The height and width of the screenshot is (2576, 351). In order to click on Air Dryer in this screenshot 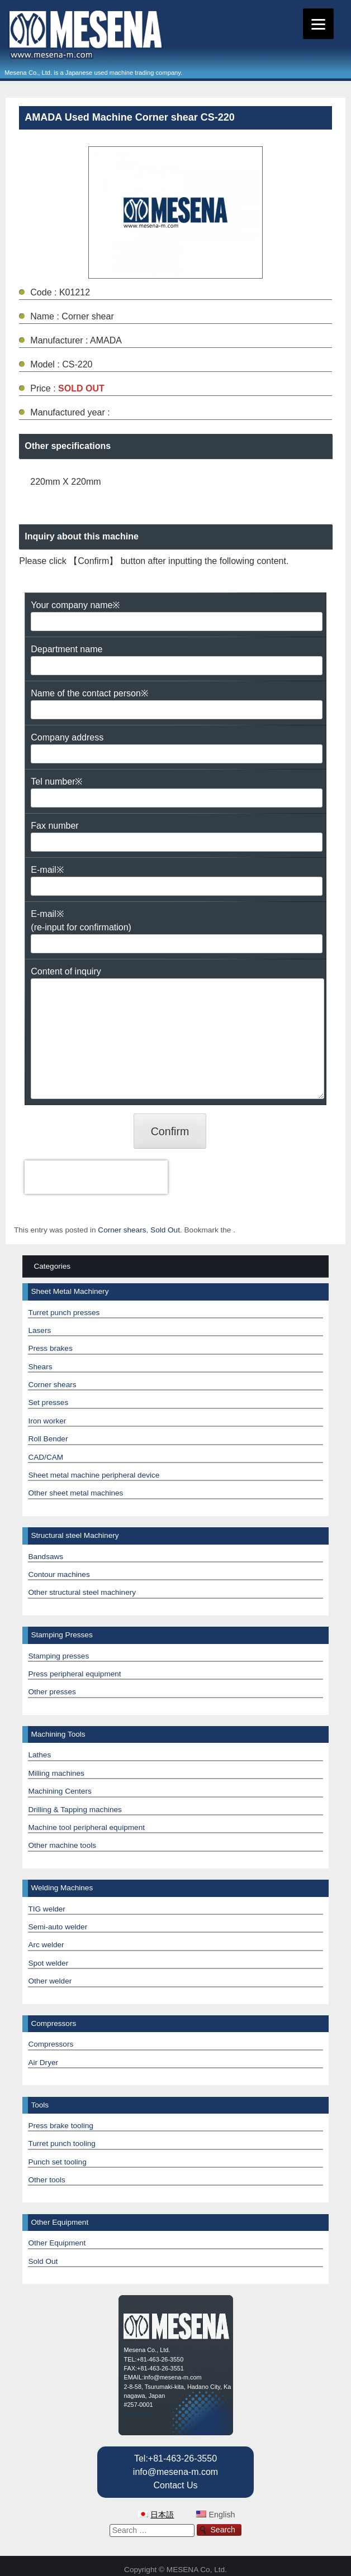, I will do `click(43, 2062)`.